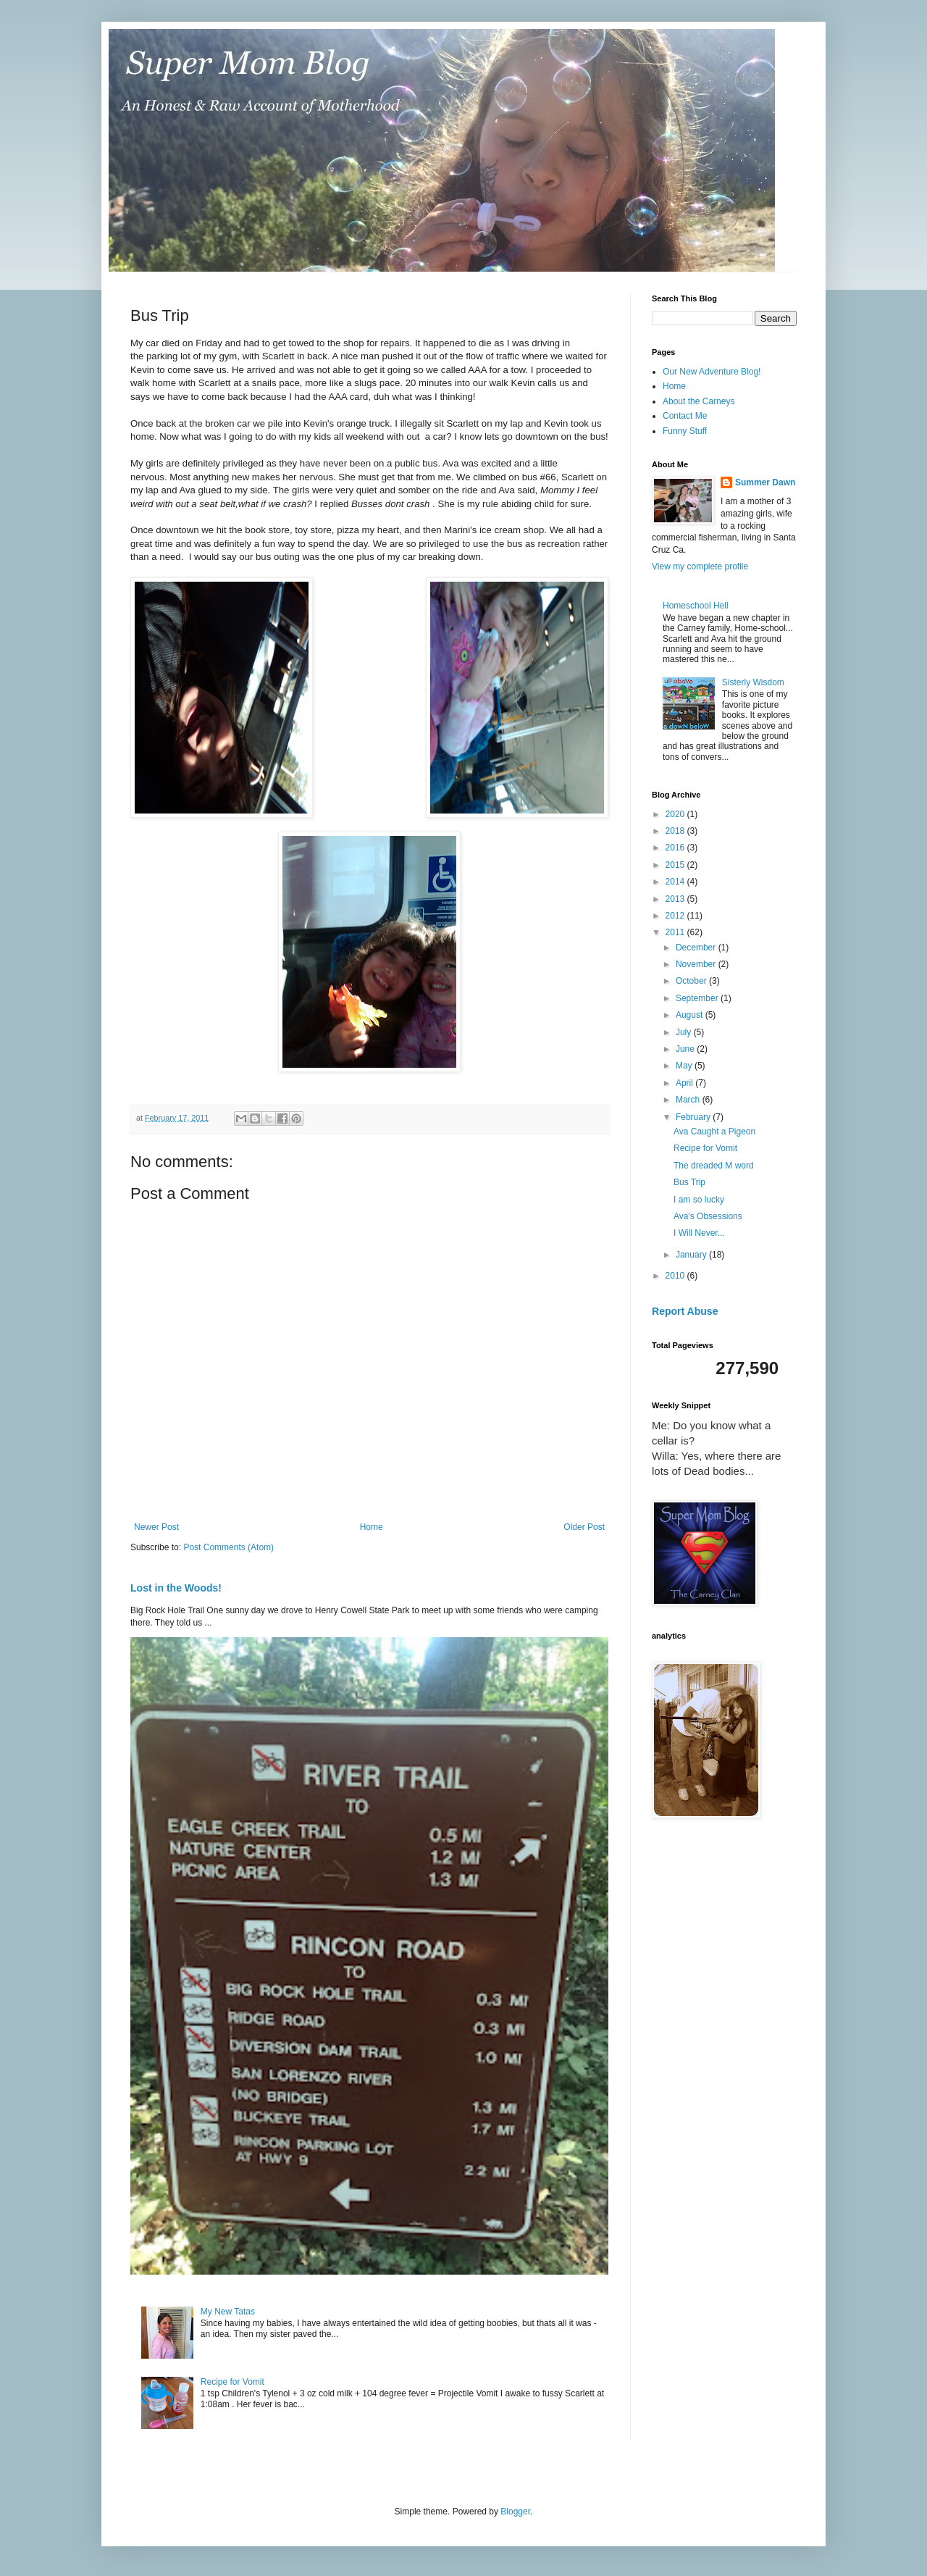 The width and height of the screenshot is (927, 2576). What do you see at coordinates (714, 1166) in the screenshot?
I see `The dreaded M word` at bounding box center [714, 1166].